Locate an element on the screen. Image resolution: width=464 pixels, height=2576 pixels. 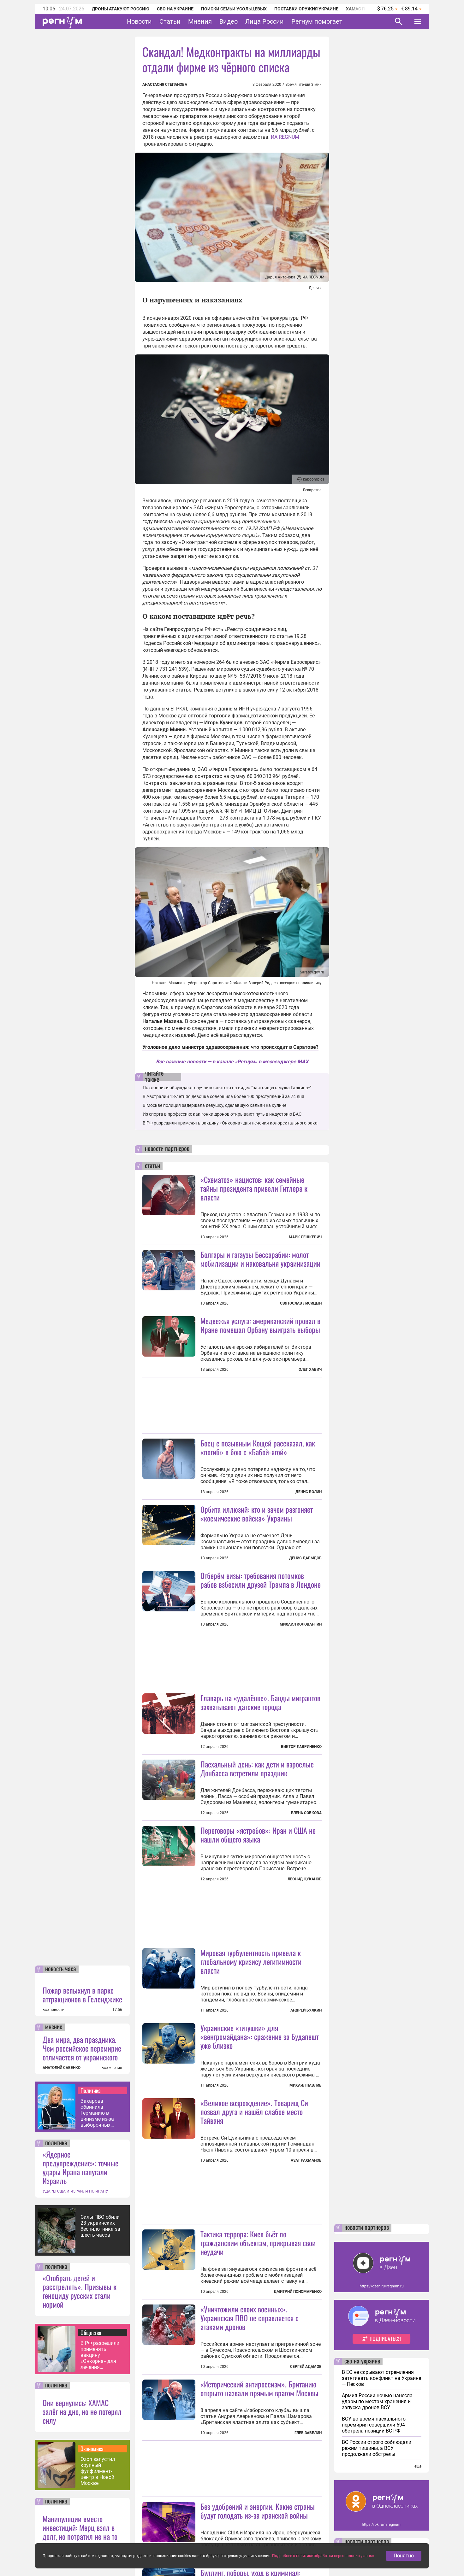
Михаил Коловангин is located at coordinates (301, 1624).